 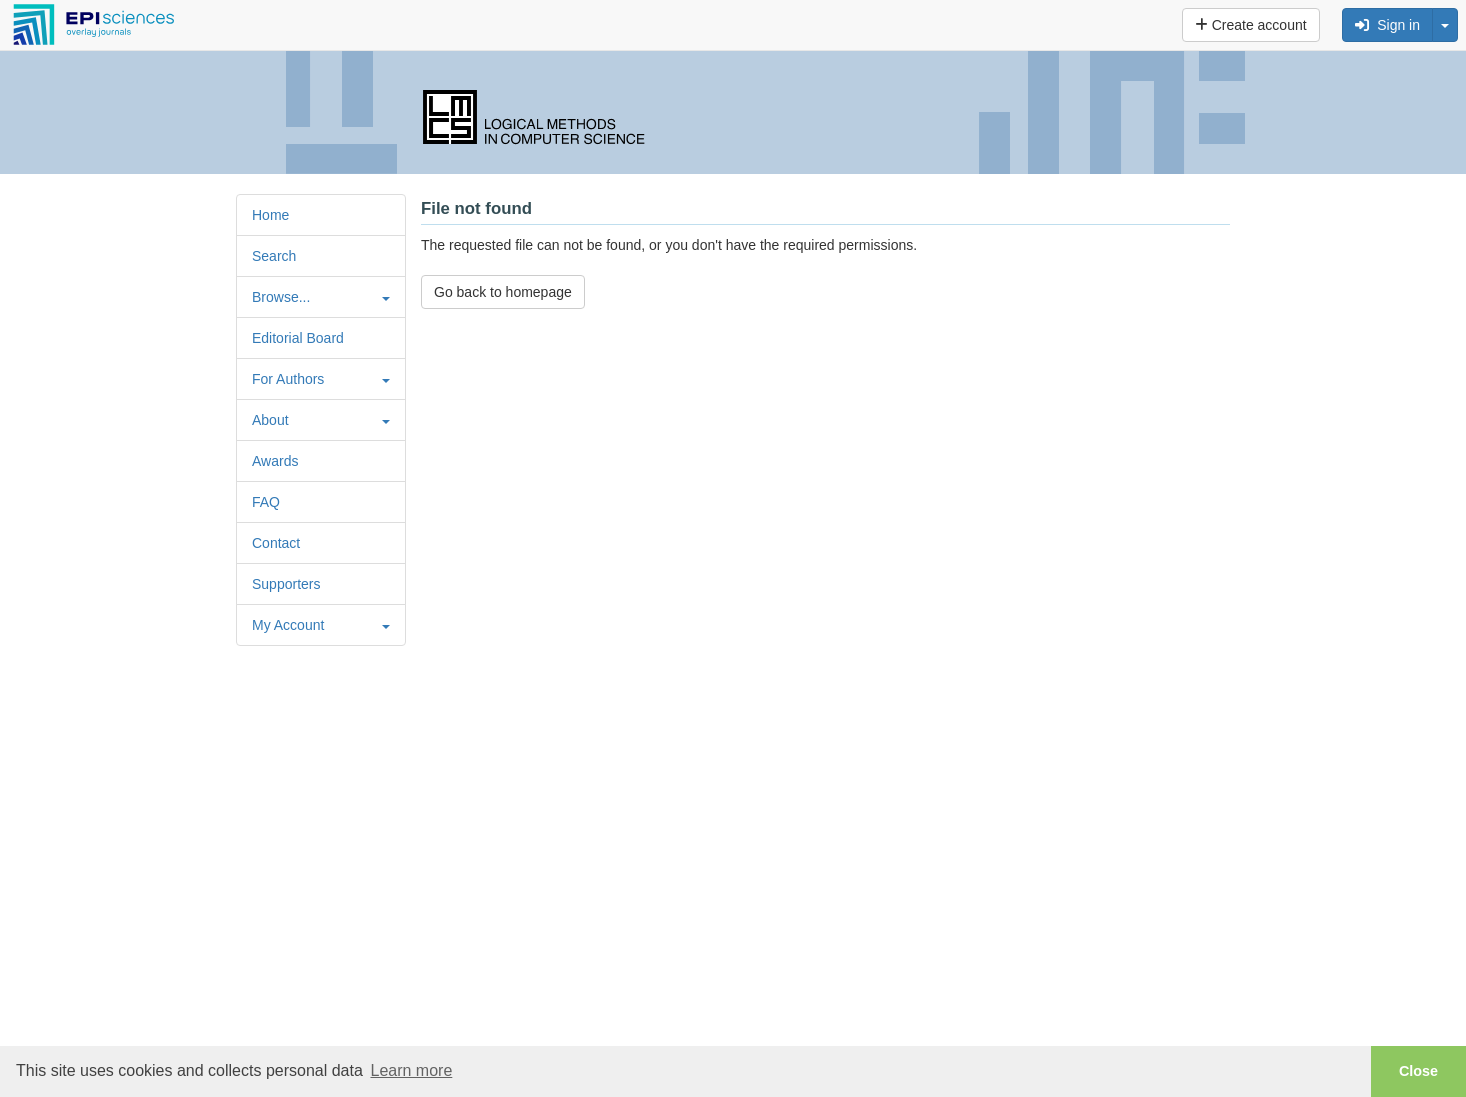 What do you see at coordinates (1387, 25) in the screenshot?
I see `Sign in` at bounding box center [1387, 25].